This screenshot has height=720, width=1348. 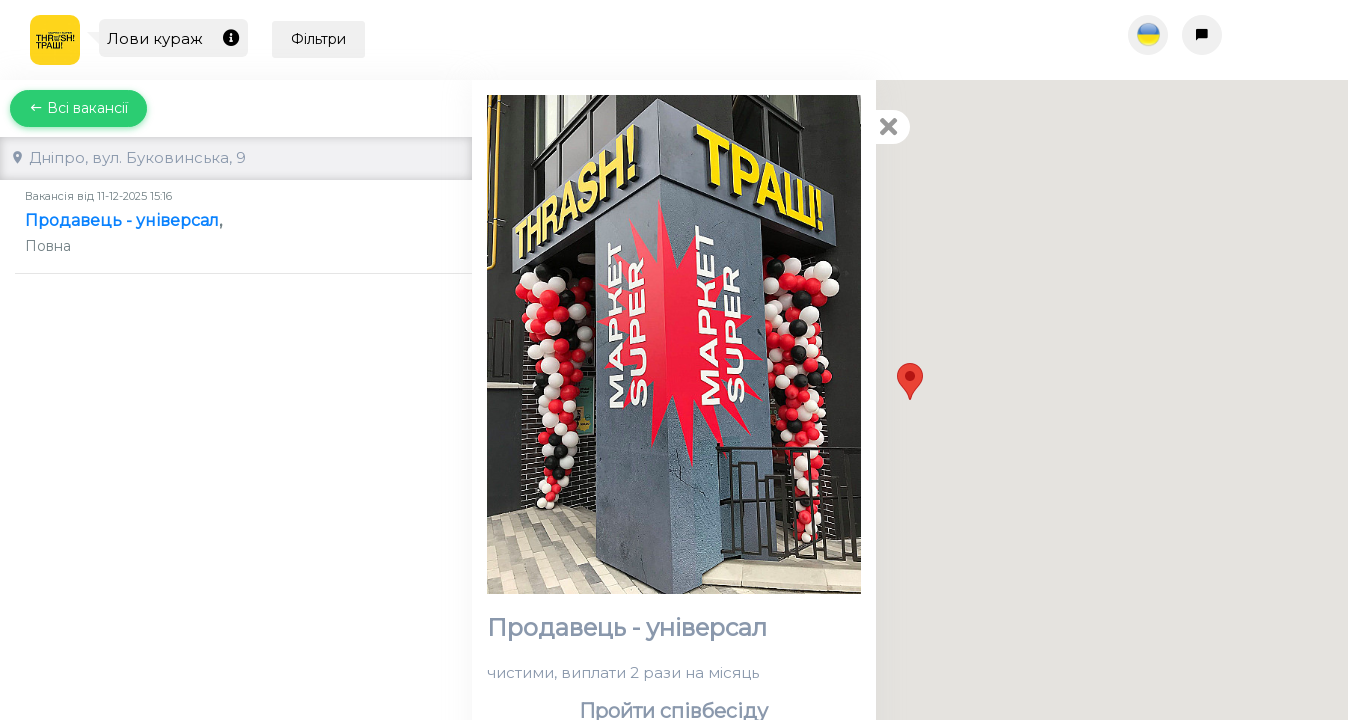 What do you see at coordinates (78, 108) in the screenshot?
I see `Всі вакансії` at bounding box center [78, 108].